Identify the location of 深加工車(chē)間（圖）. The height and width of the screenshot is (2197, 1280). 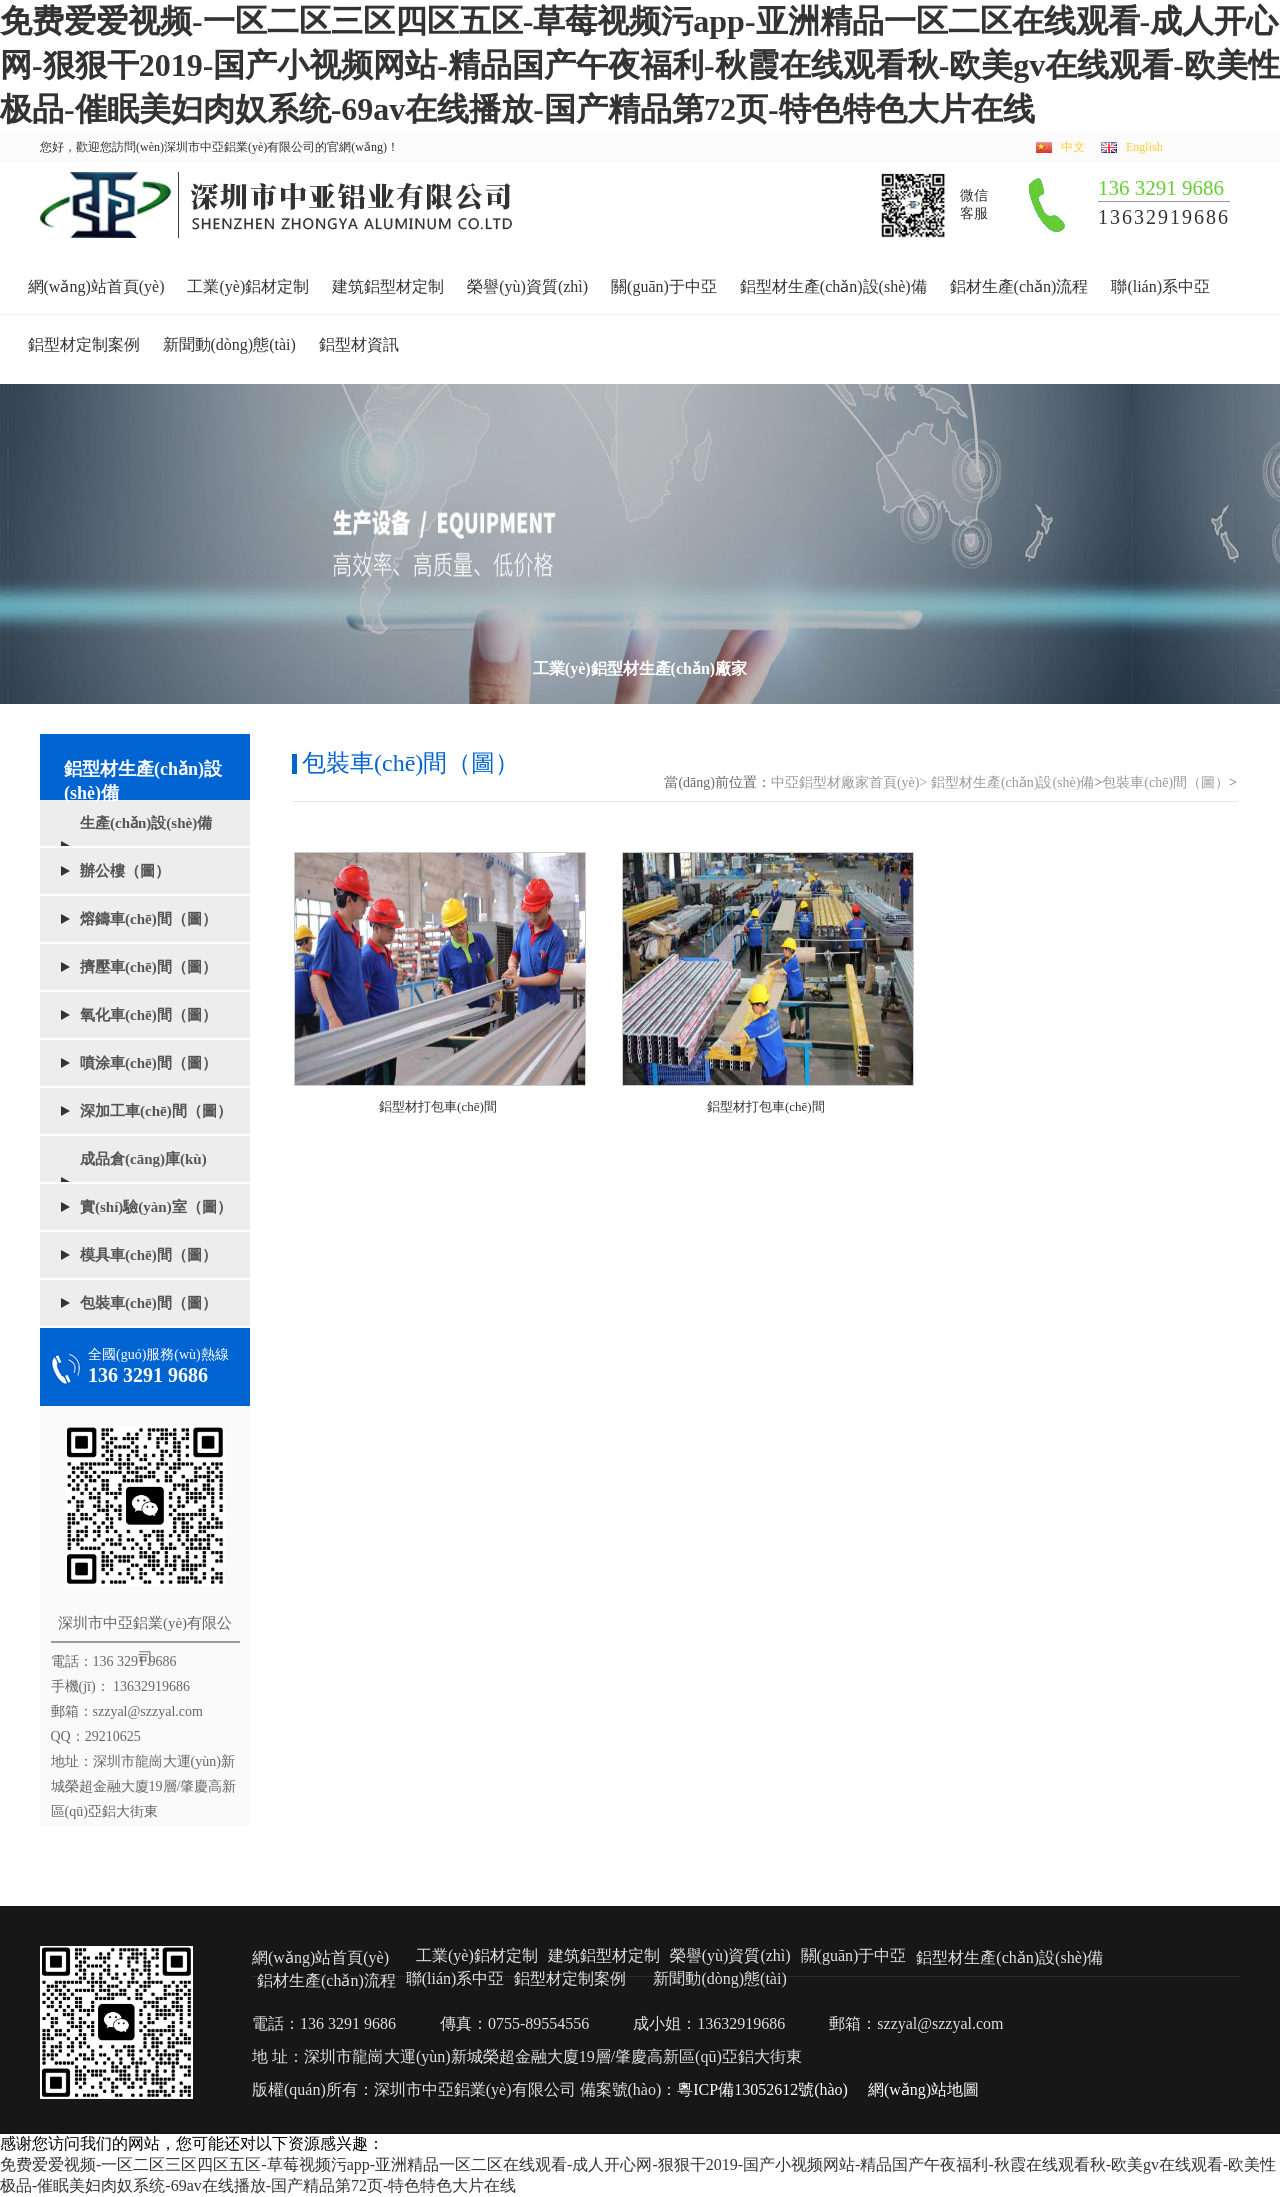
(156, 1111).